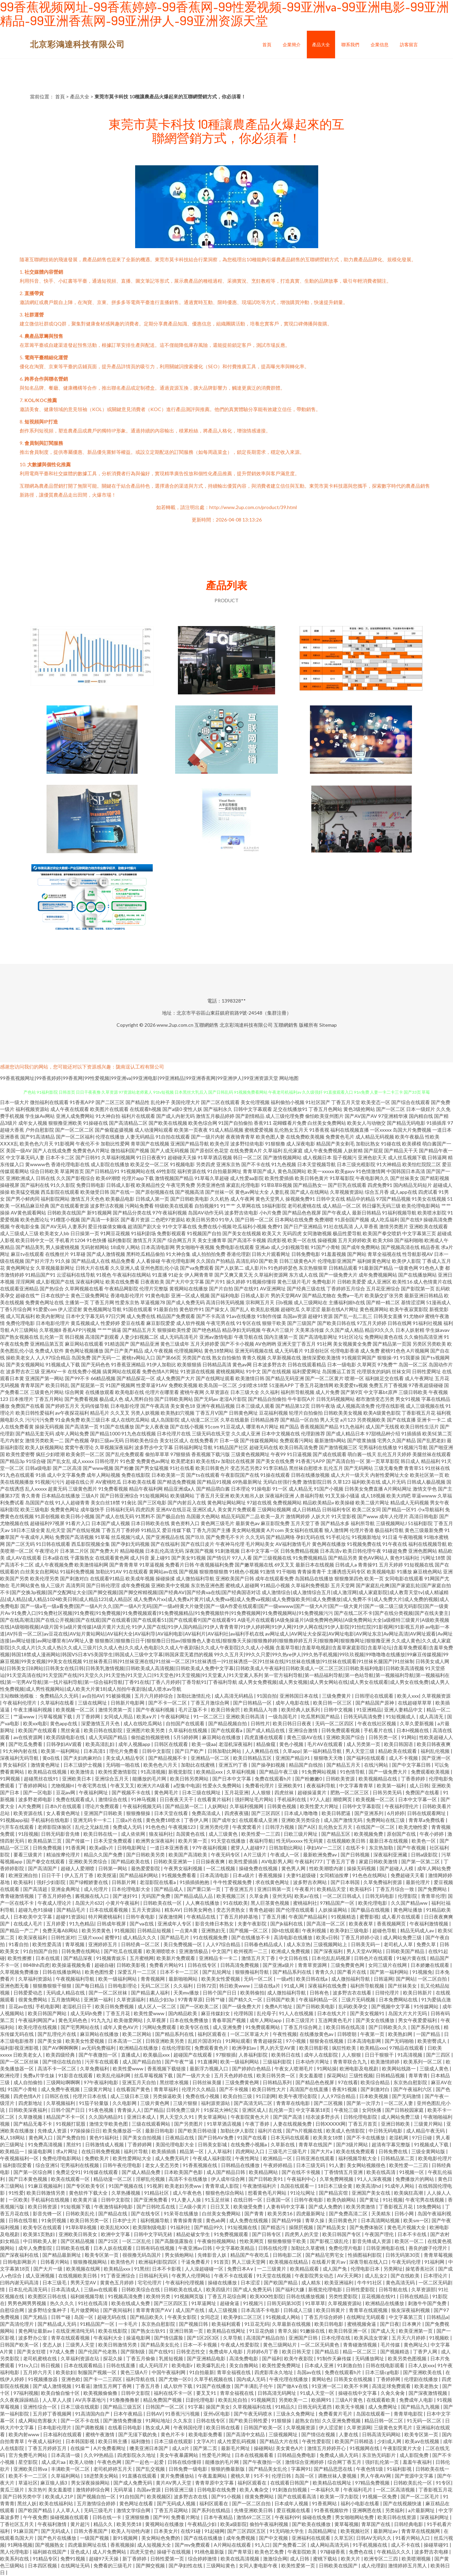 The width and height of the screenshot is (453, 2576). What do you see at coordinates (368, 1565) in the screenshot?
I see `青青操91` at bounding box center [368, 1565].